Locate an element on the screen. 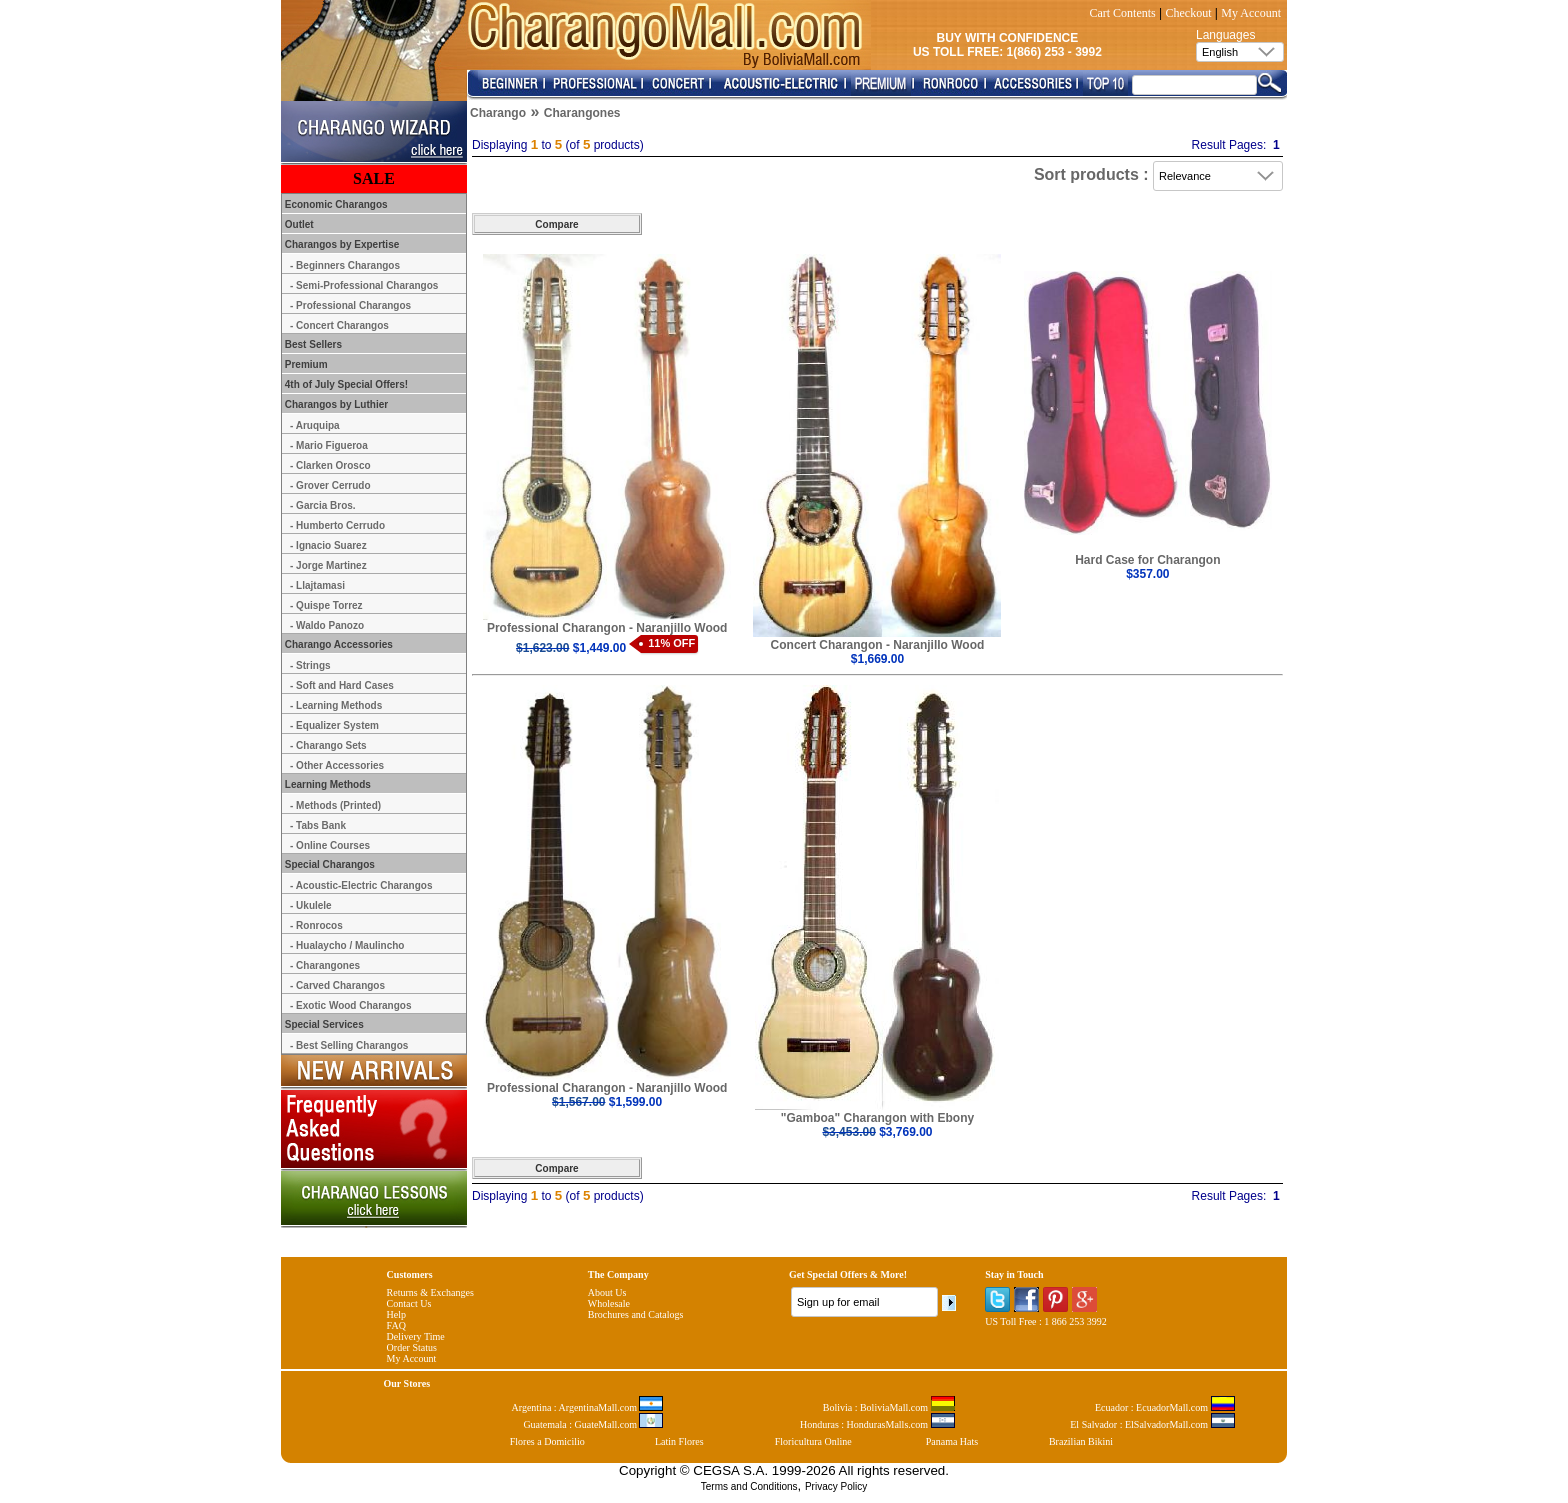 This screenshot has height=1503, width=1568. - Llajtamasi is located at coordinates (317, 585).